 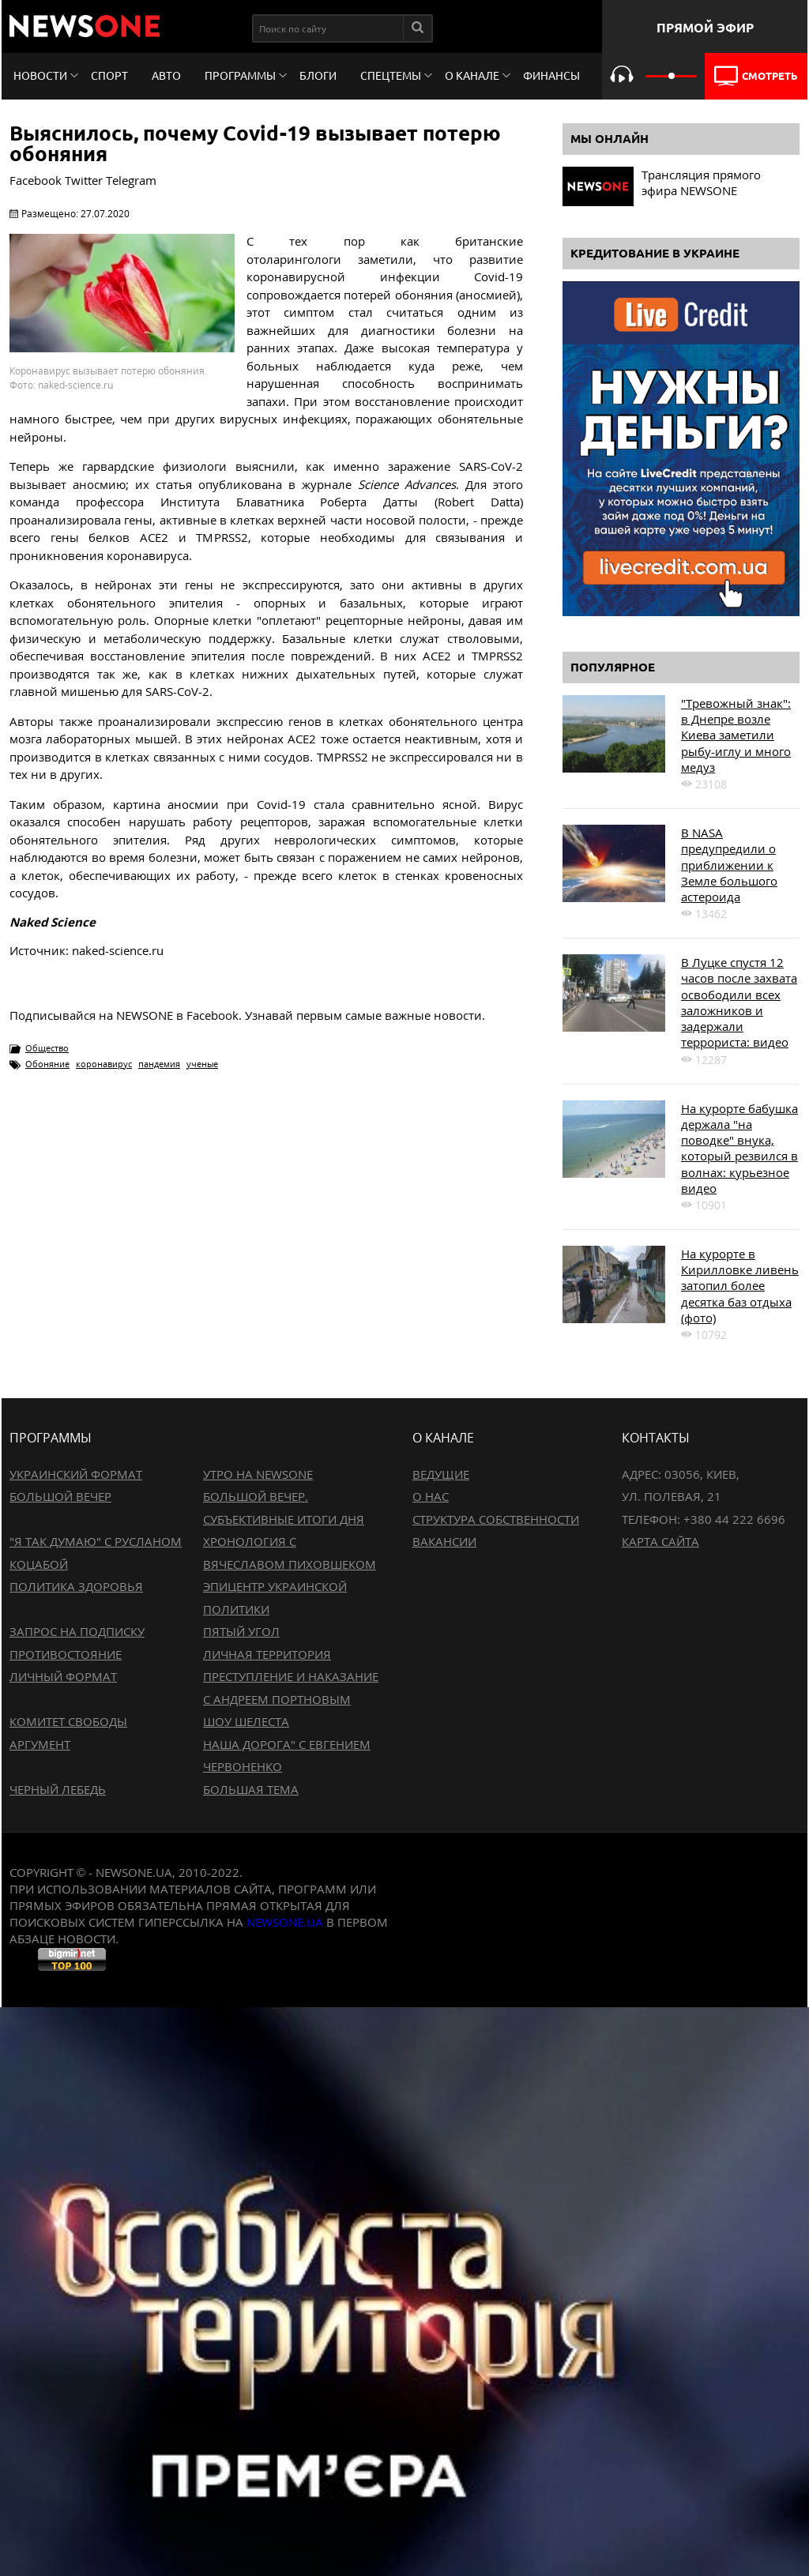 I want to click on На курорте в Кирилловке ливень затопил более десятка баз отдыха (фото), so click(x=740, y=1286).